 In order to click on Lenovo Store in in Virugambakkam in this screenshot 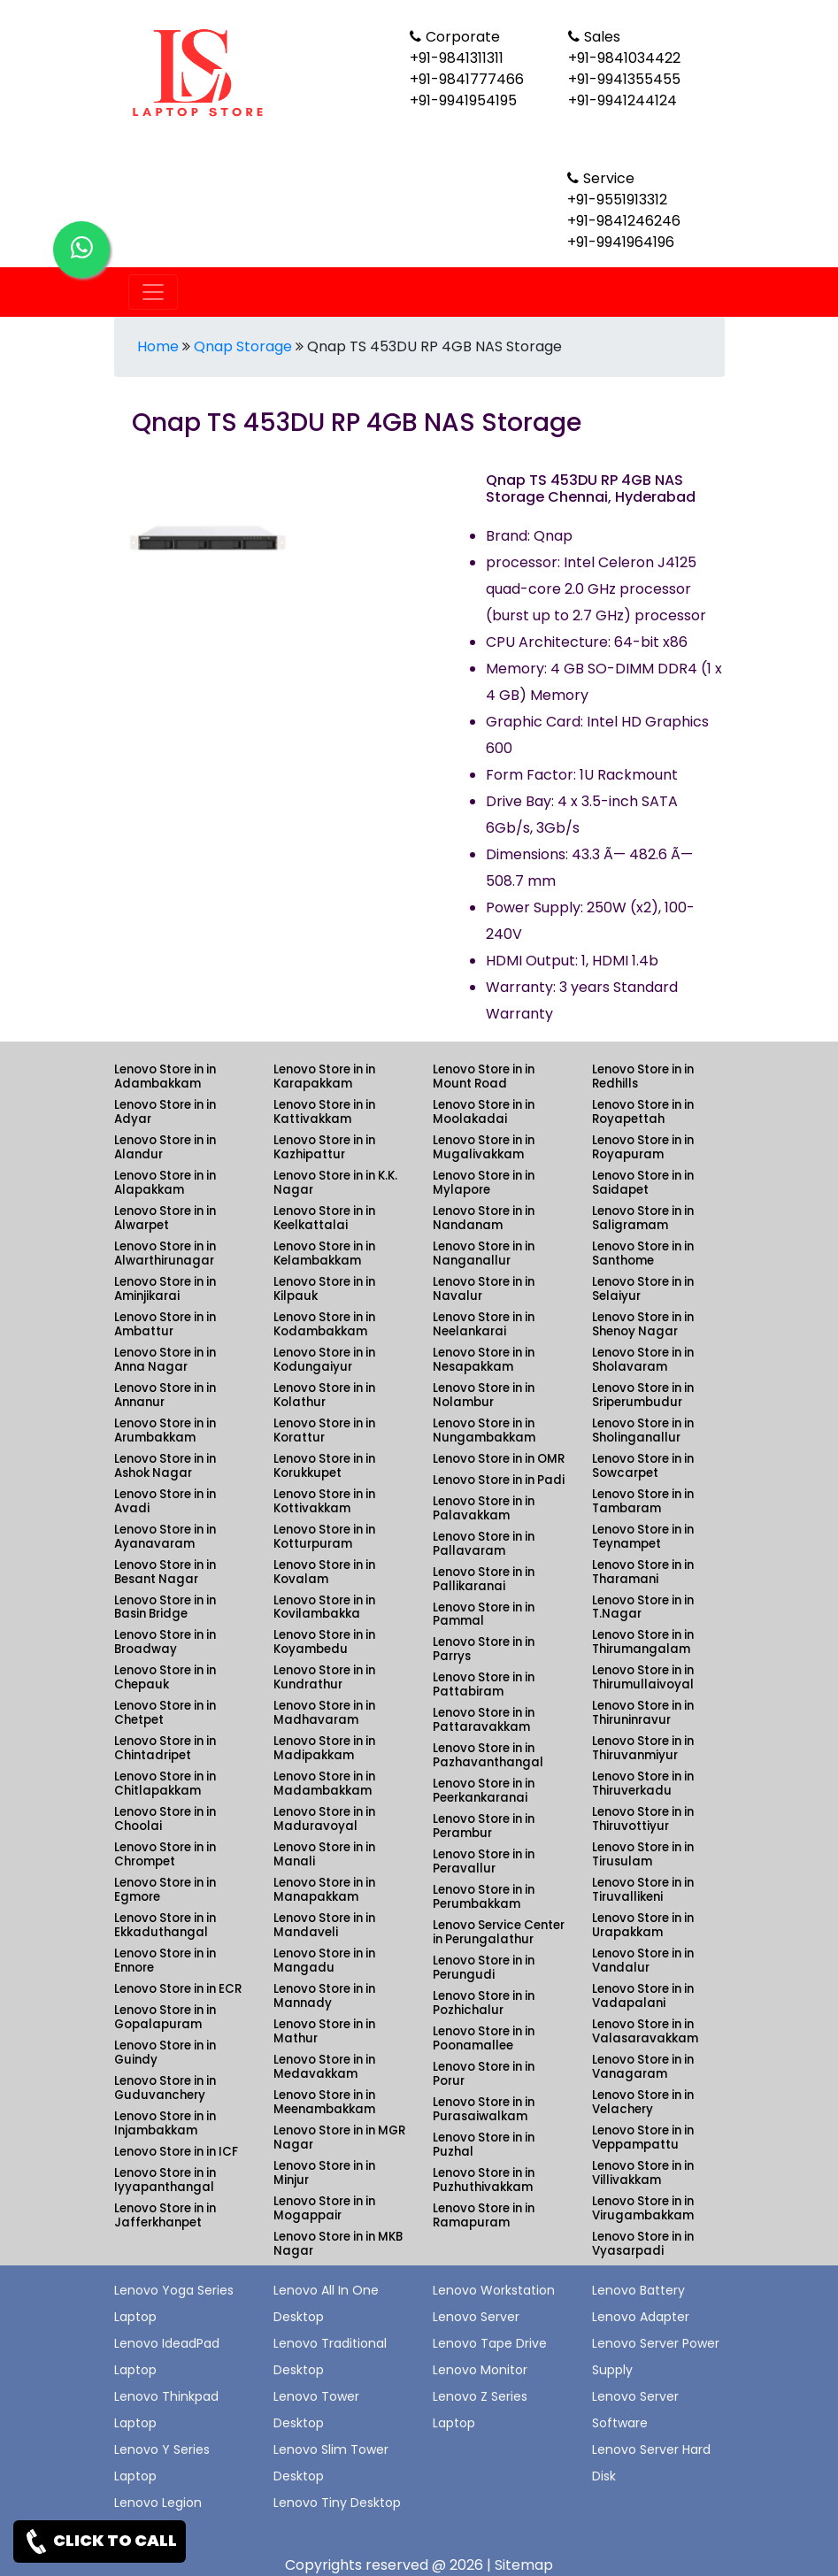, I will do `click(643, 2208)`.